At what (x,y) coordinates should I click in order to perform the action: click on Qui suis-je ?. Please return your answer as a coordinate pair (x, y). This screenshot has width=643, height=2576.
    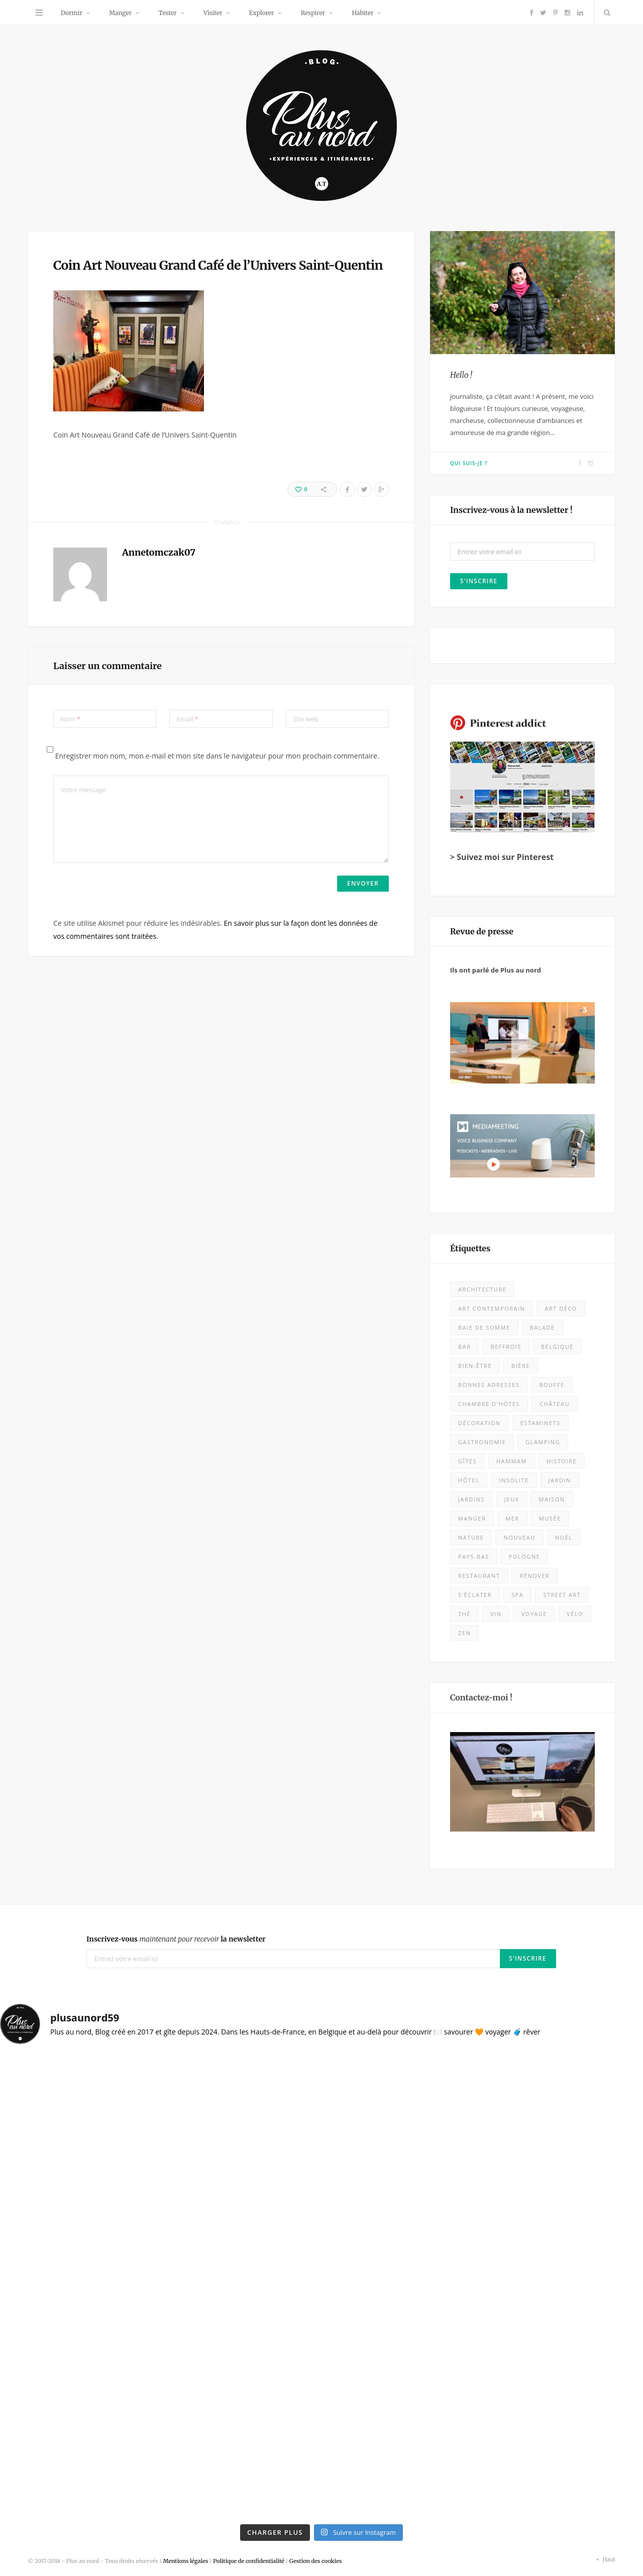
    Looking at the image, I should click on (468, 463).